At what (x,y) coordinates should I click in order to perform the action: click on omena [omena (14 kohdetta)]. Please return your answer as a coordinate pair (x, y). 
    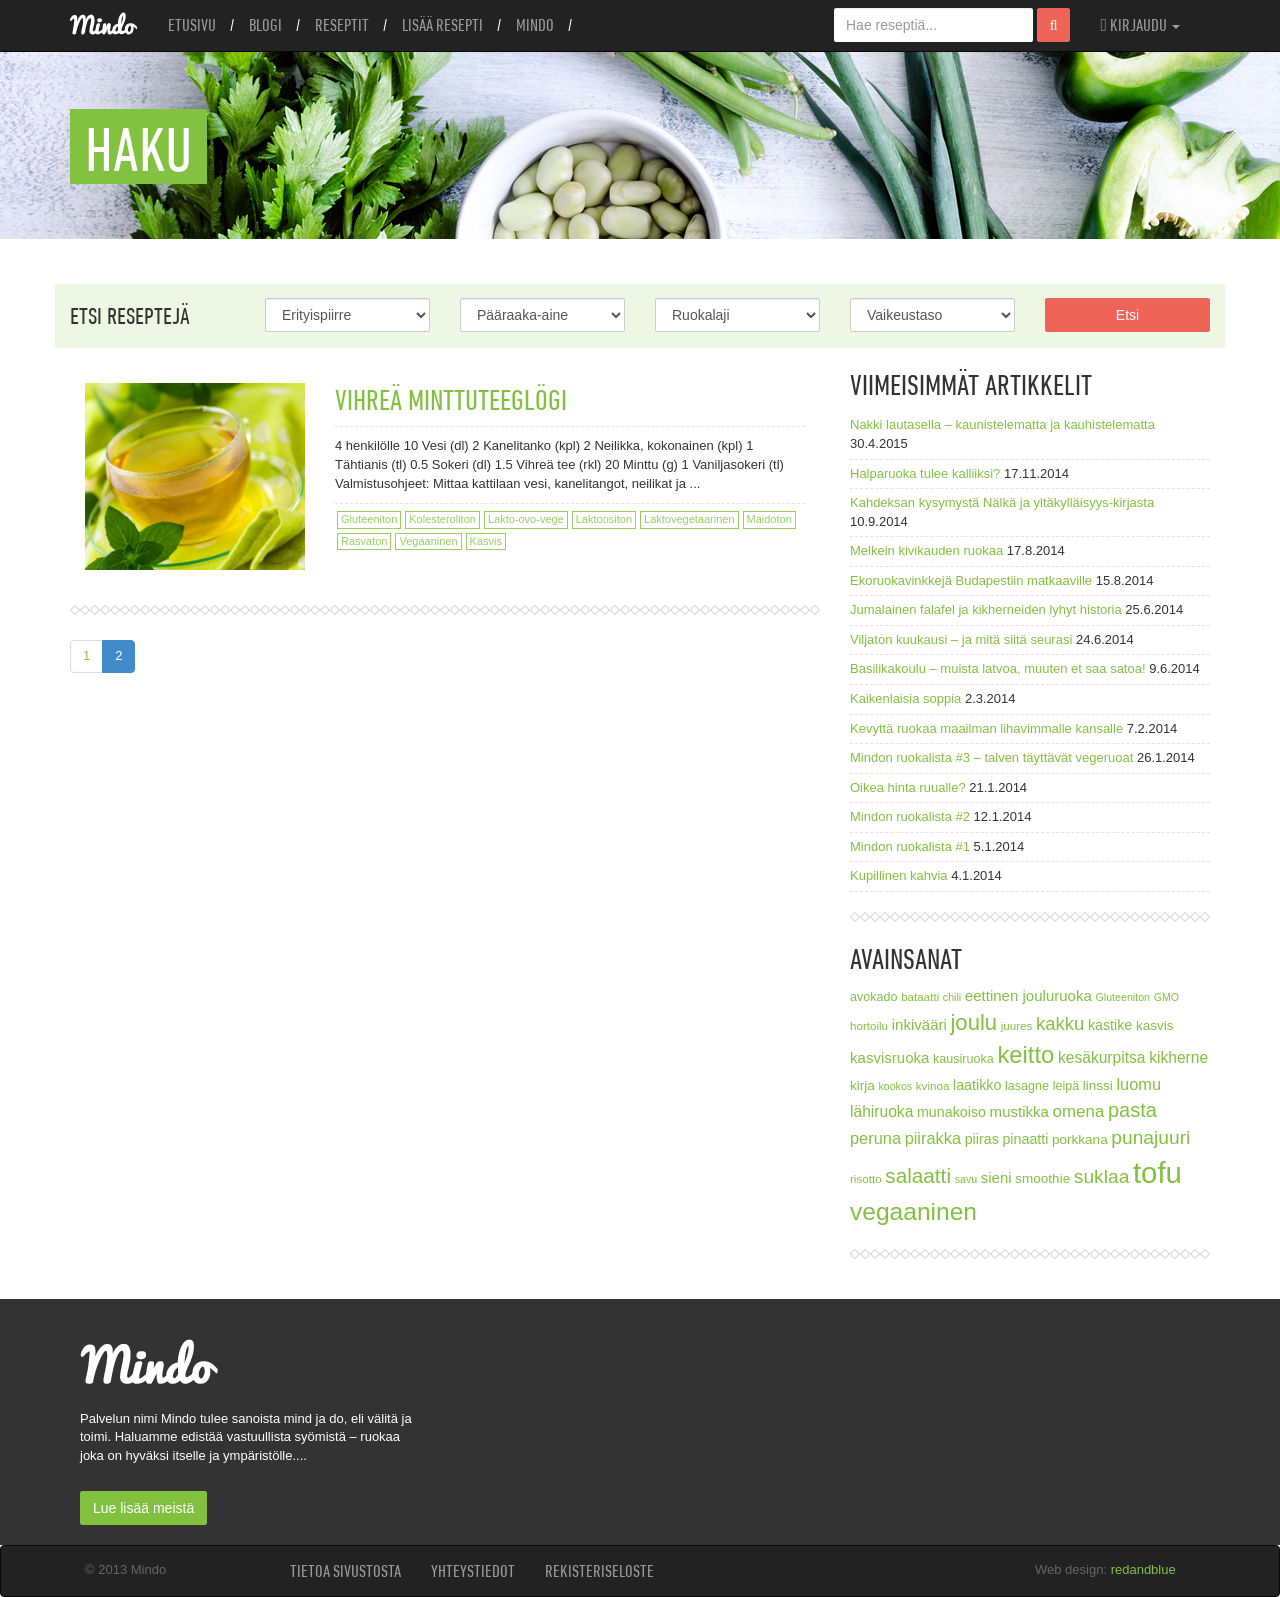
    Looking at the image, I should click on (1079, 1111).